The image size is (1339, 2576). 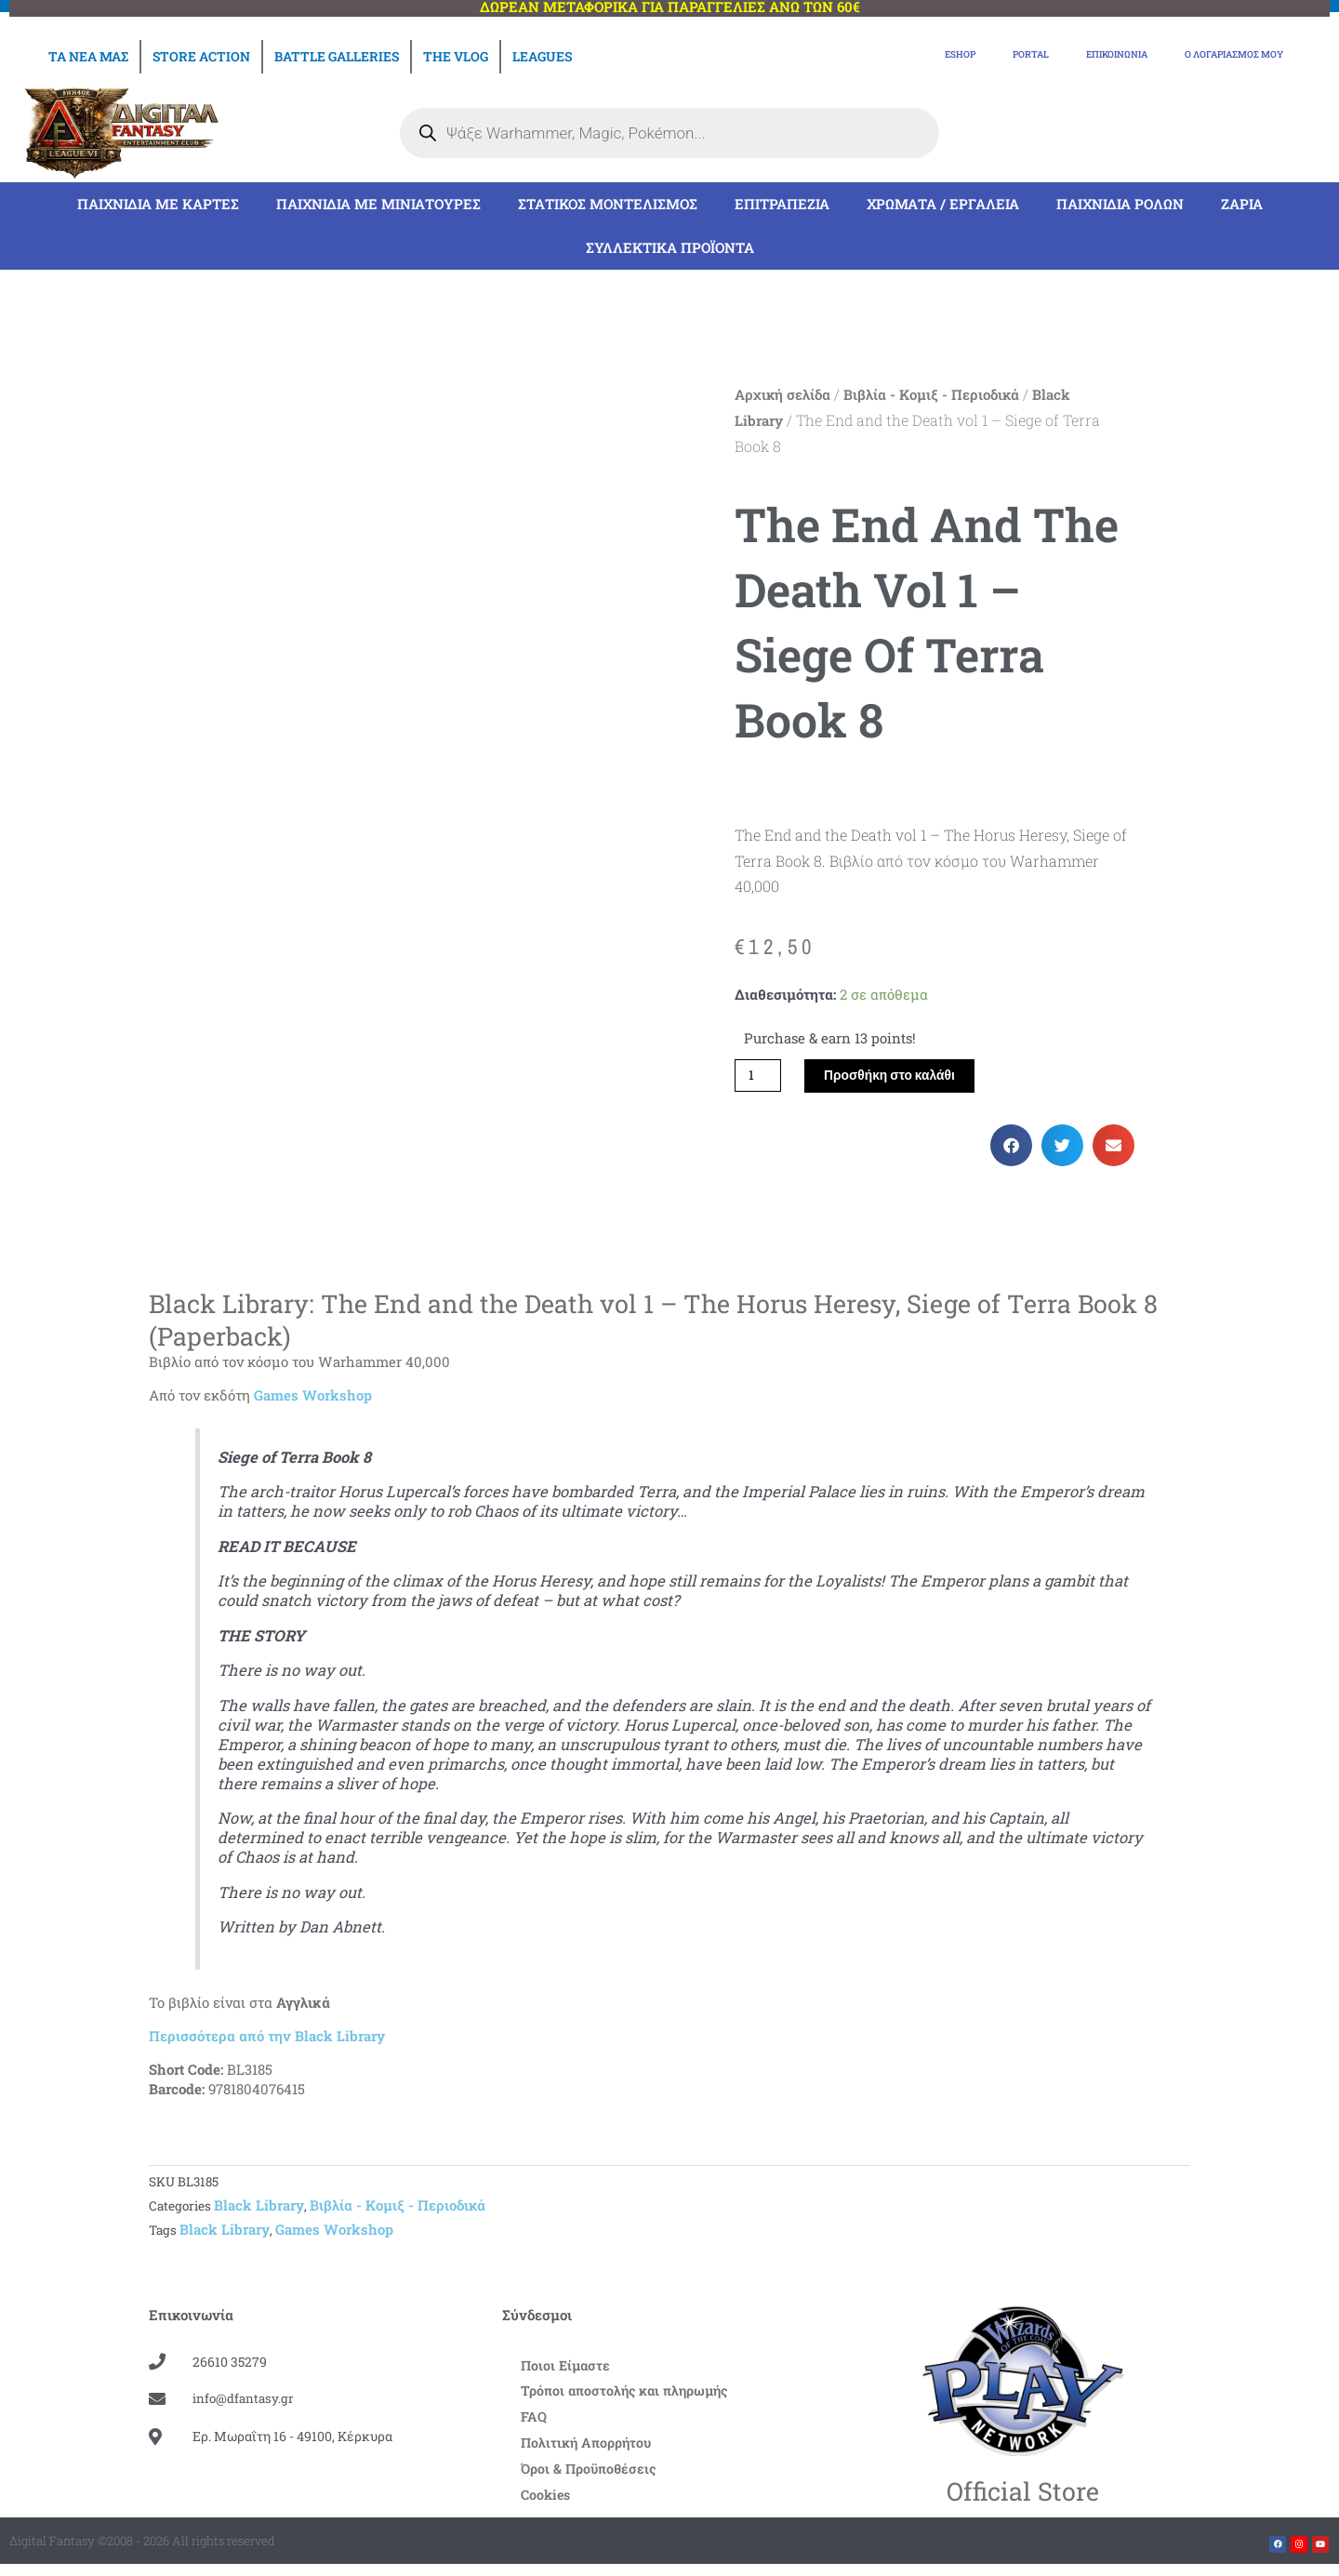 What do you see at coordinates (378, 205) in the screenshot?
I see `Παιχνίδια με μινιατούρες` at bounding box center [378, 205].